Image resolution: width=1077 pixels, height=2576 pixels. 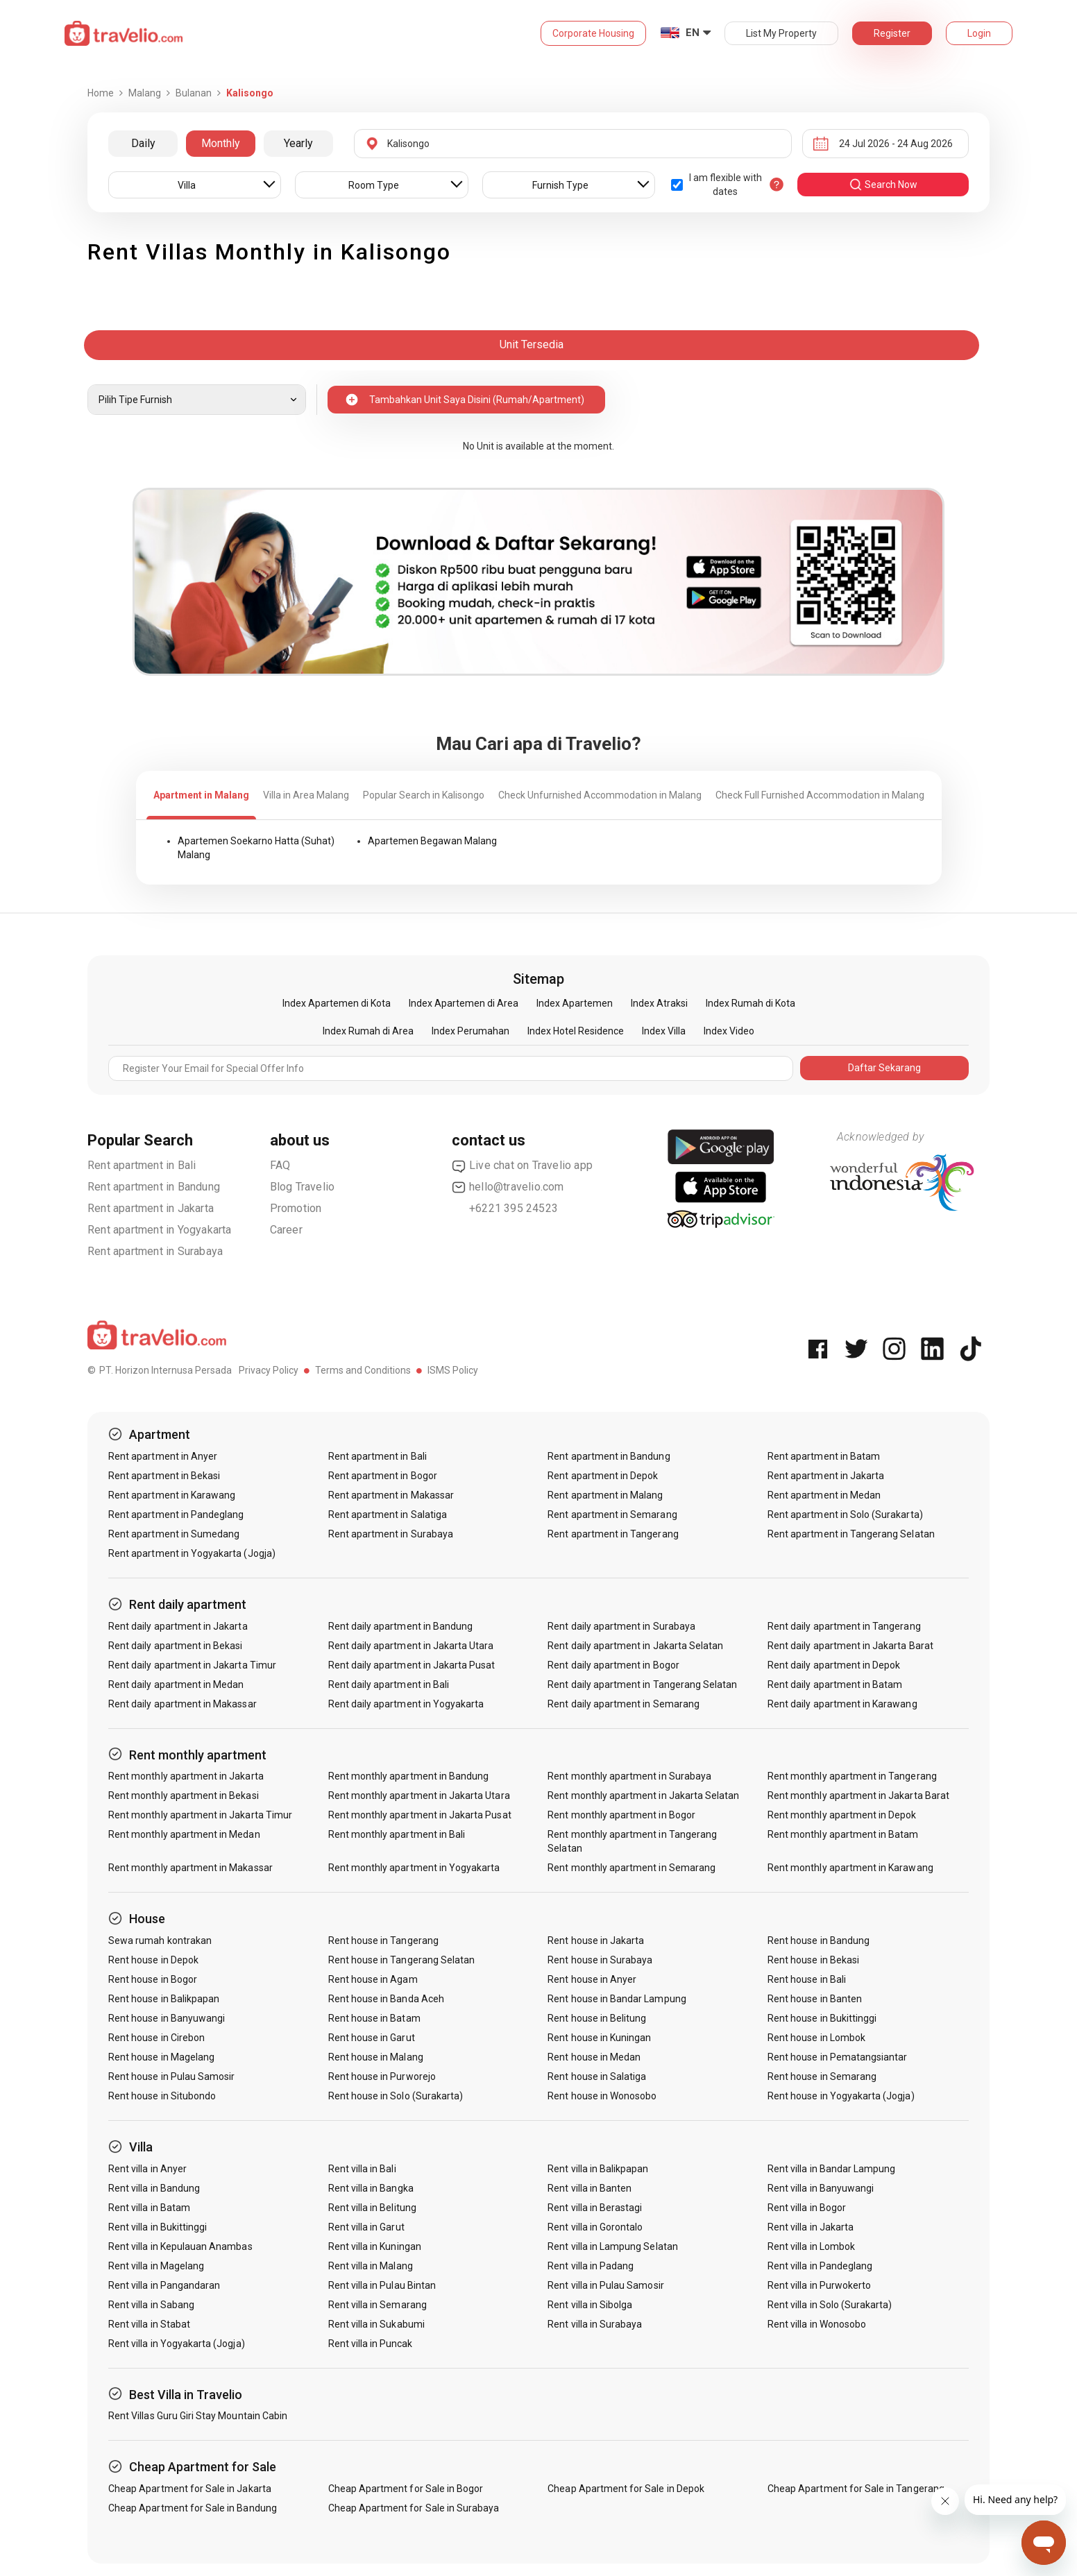 What do you see at coordinates (592, 1979) in the screenshot?
I see `Rent house in Anyer` at bounding box center [592, 1979].